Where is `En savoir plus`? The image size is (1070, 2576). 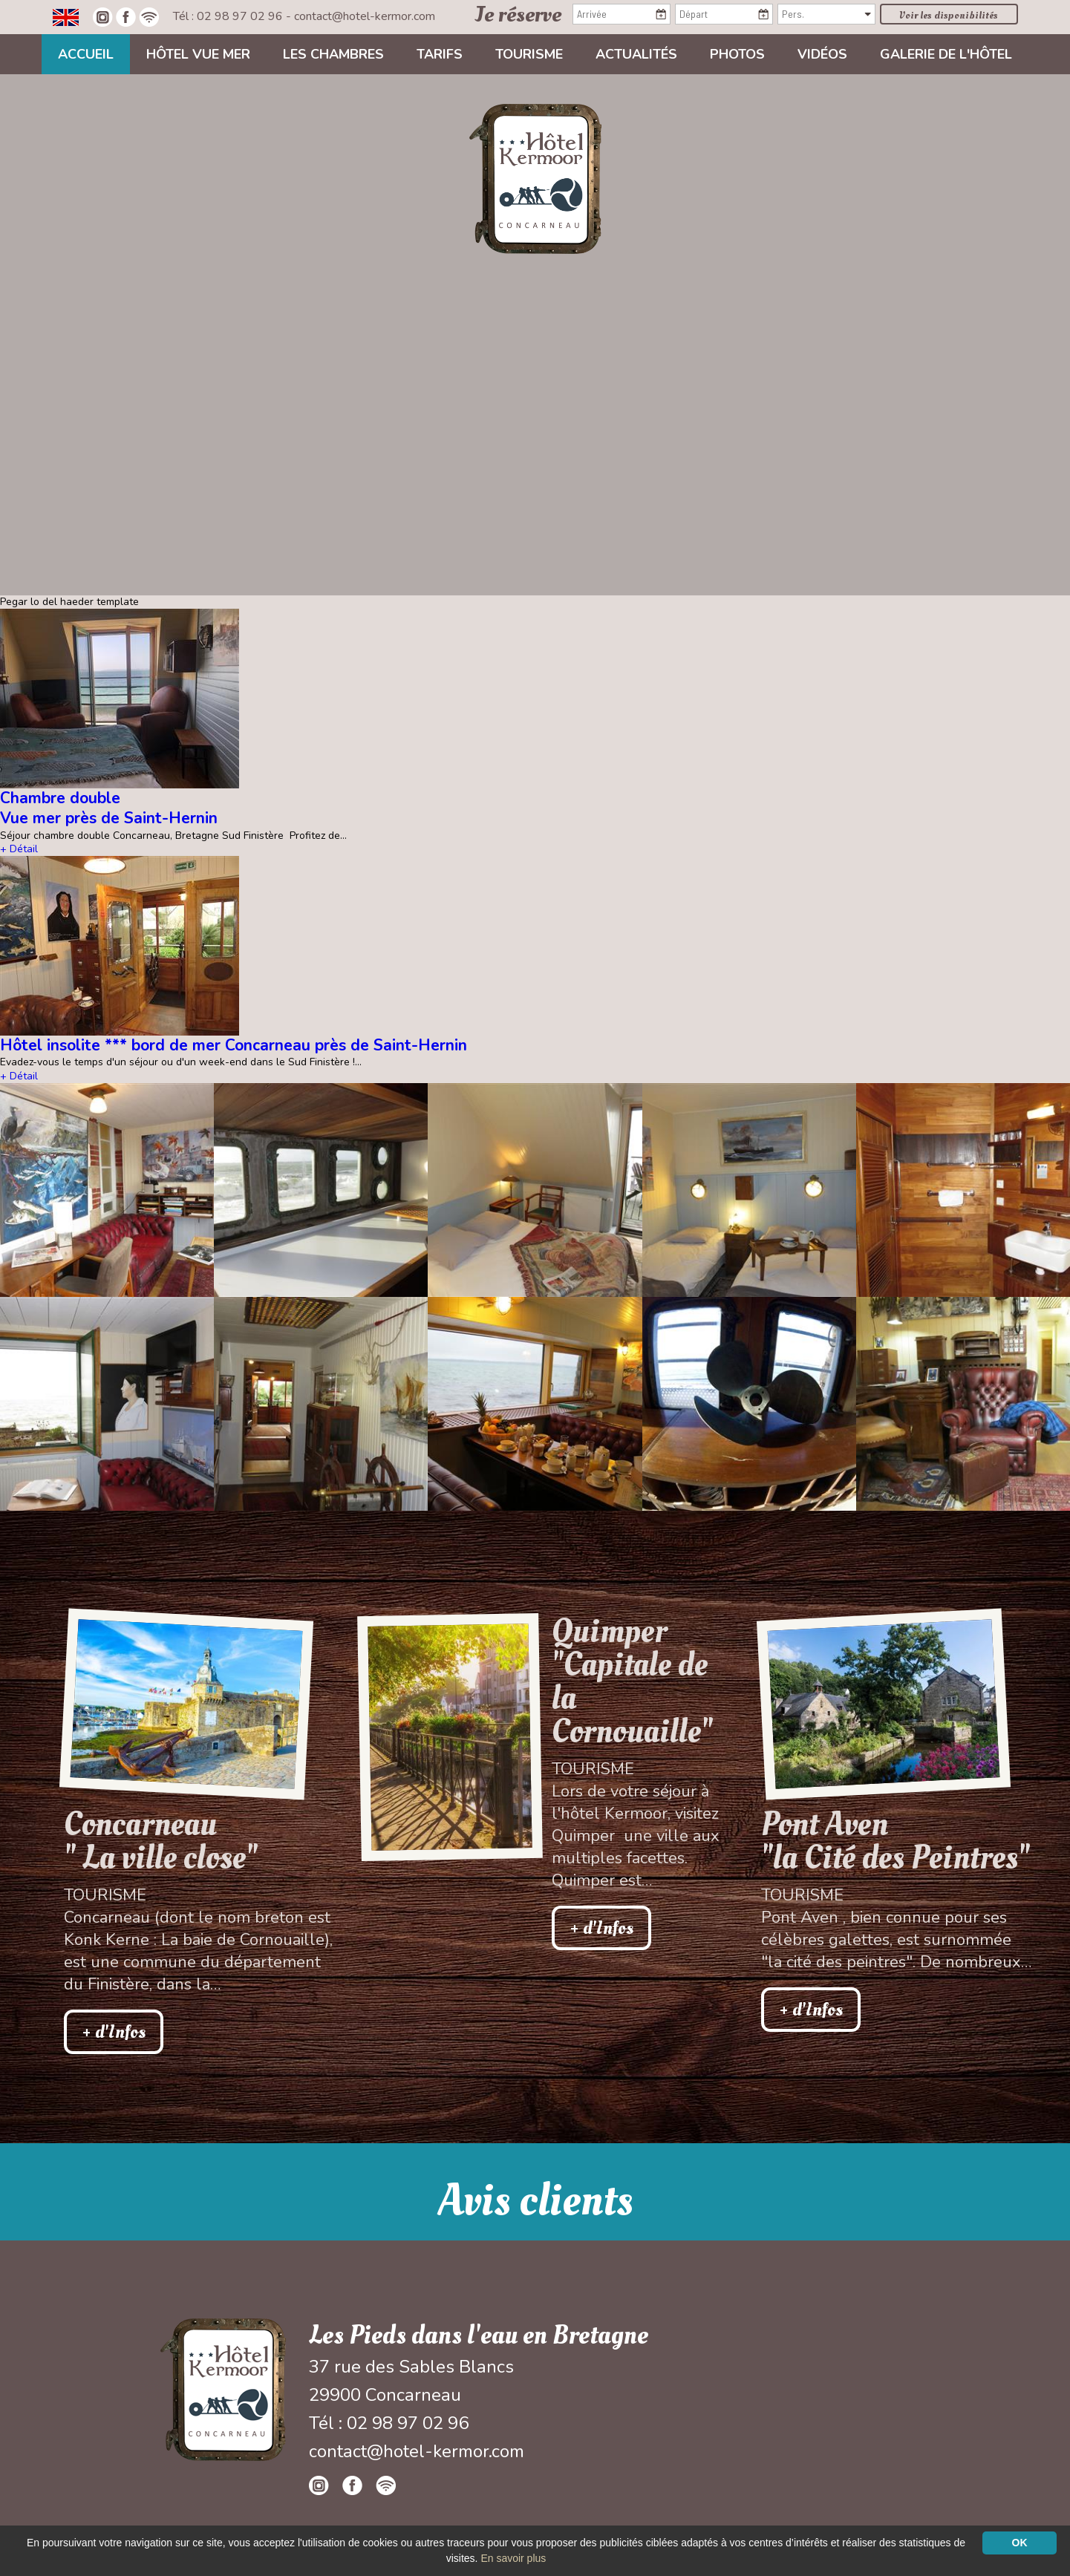 En savoir plus is located at coordinates (513, 2558).